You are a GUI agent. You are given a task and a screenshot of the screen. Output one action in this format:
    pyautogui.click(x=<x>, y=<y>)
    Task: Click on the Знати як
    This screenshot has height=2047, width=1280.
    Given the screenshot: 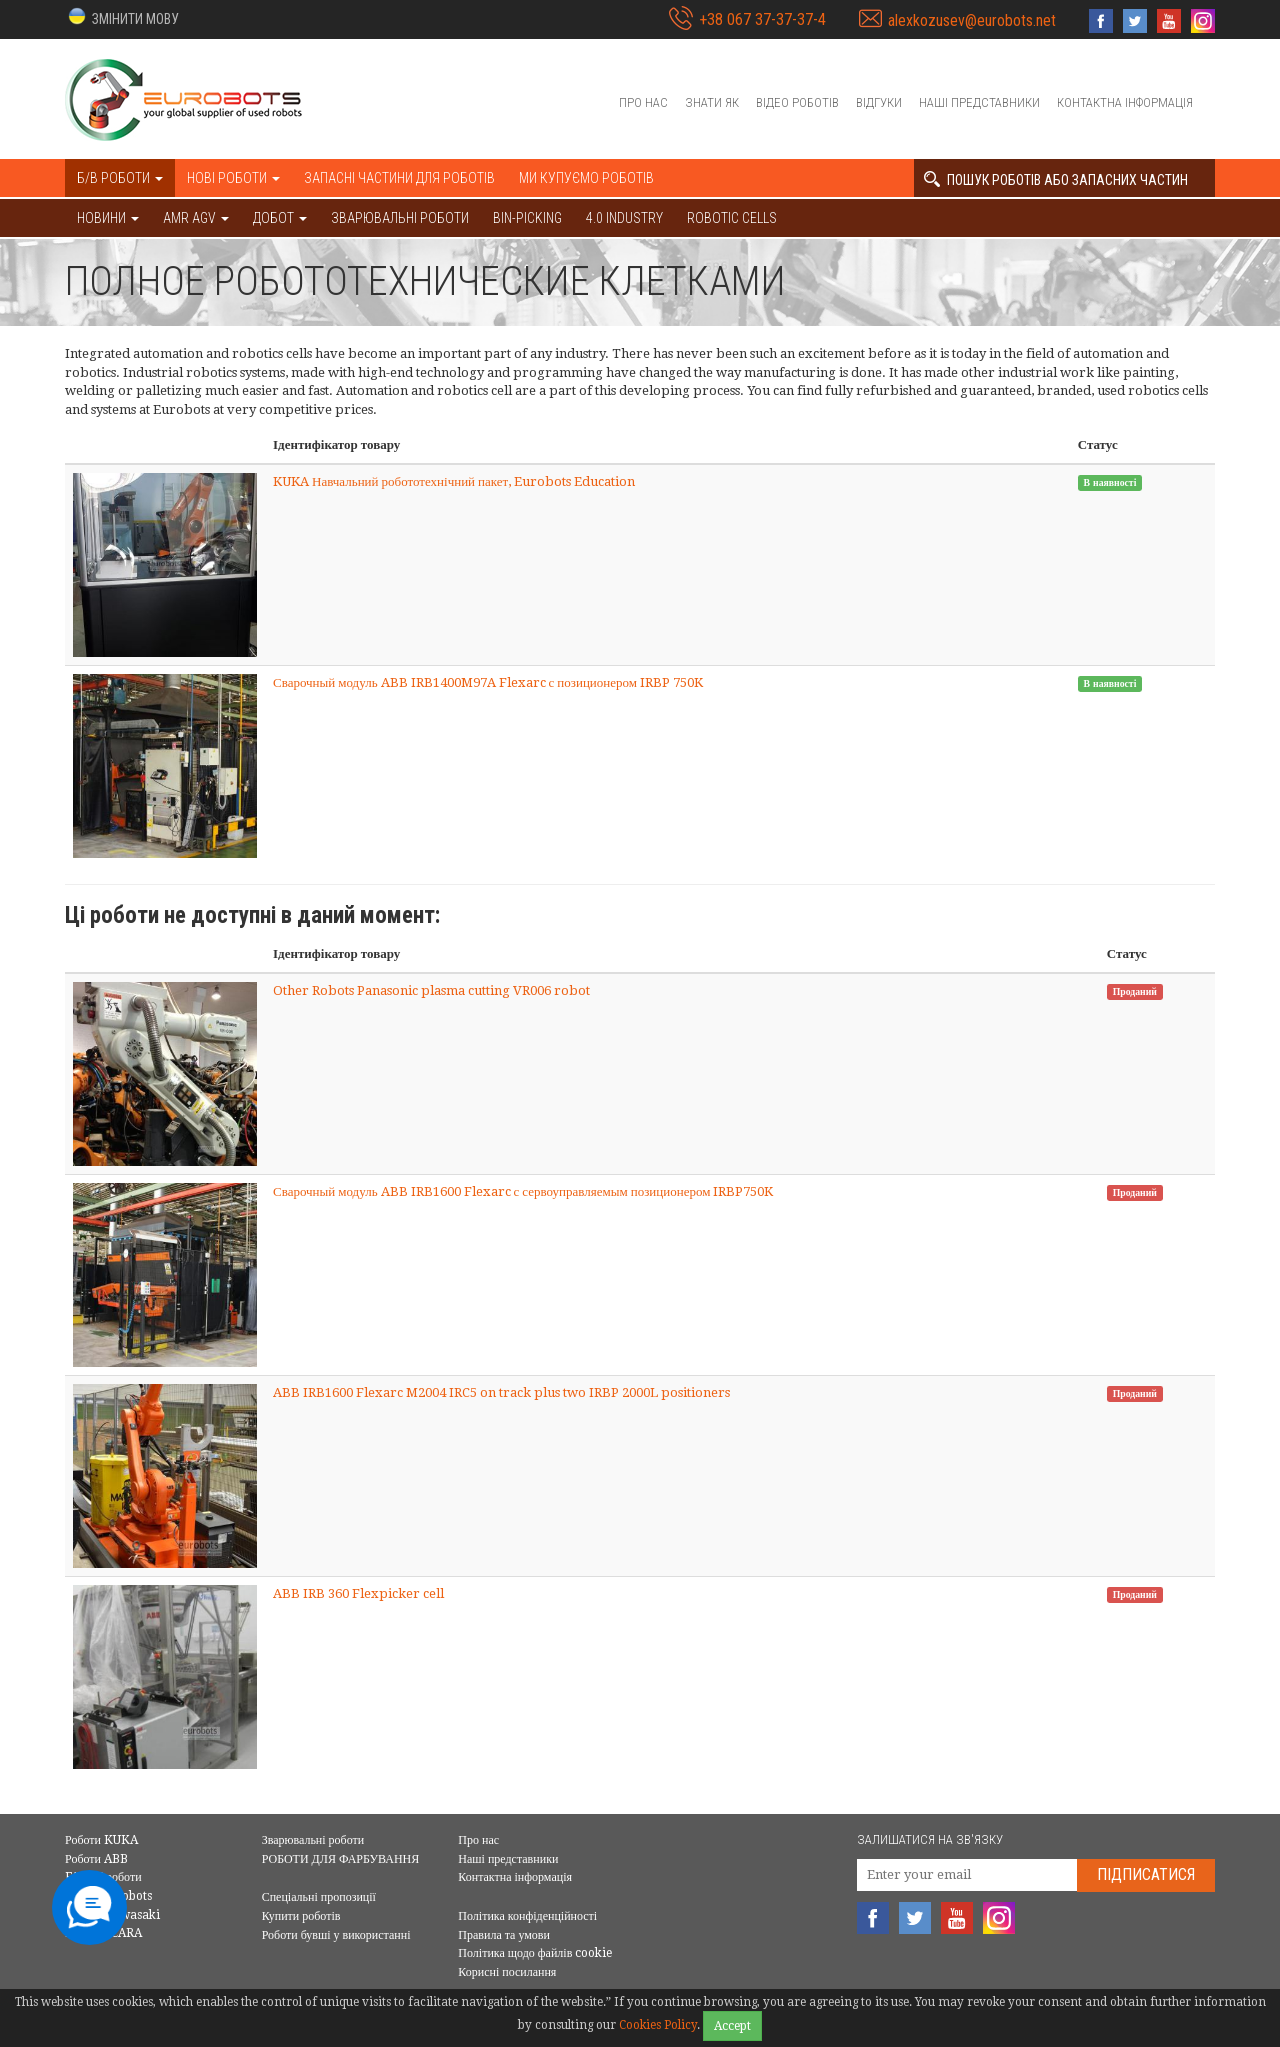 What is the action you would take?
    pyautogui.click(x=712, y=102)
    